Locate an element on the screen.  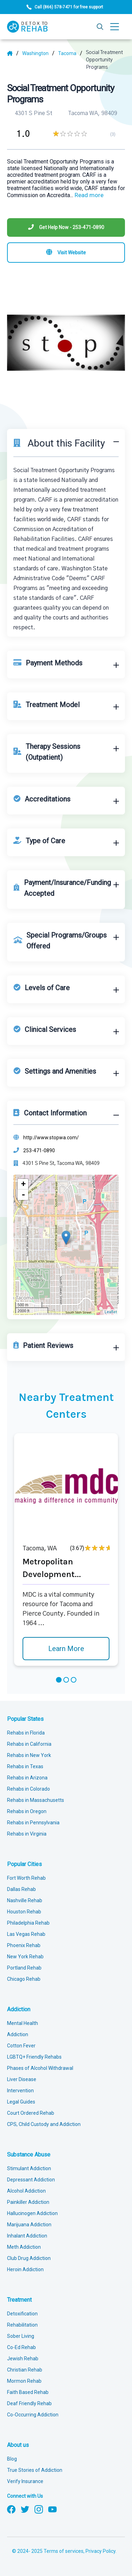
Privacy Policy is located at coordinates (100, 2551).